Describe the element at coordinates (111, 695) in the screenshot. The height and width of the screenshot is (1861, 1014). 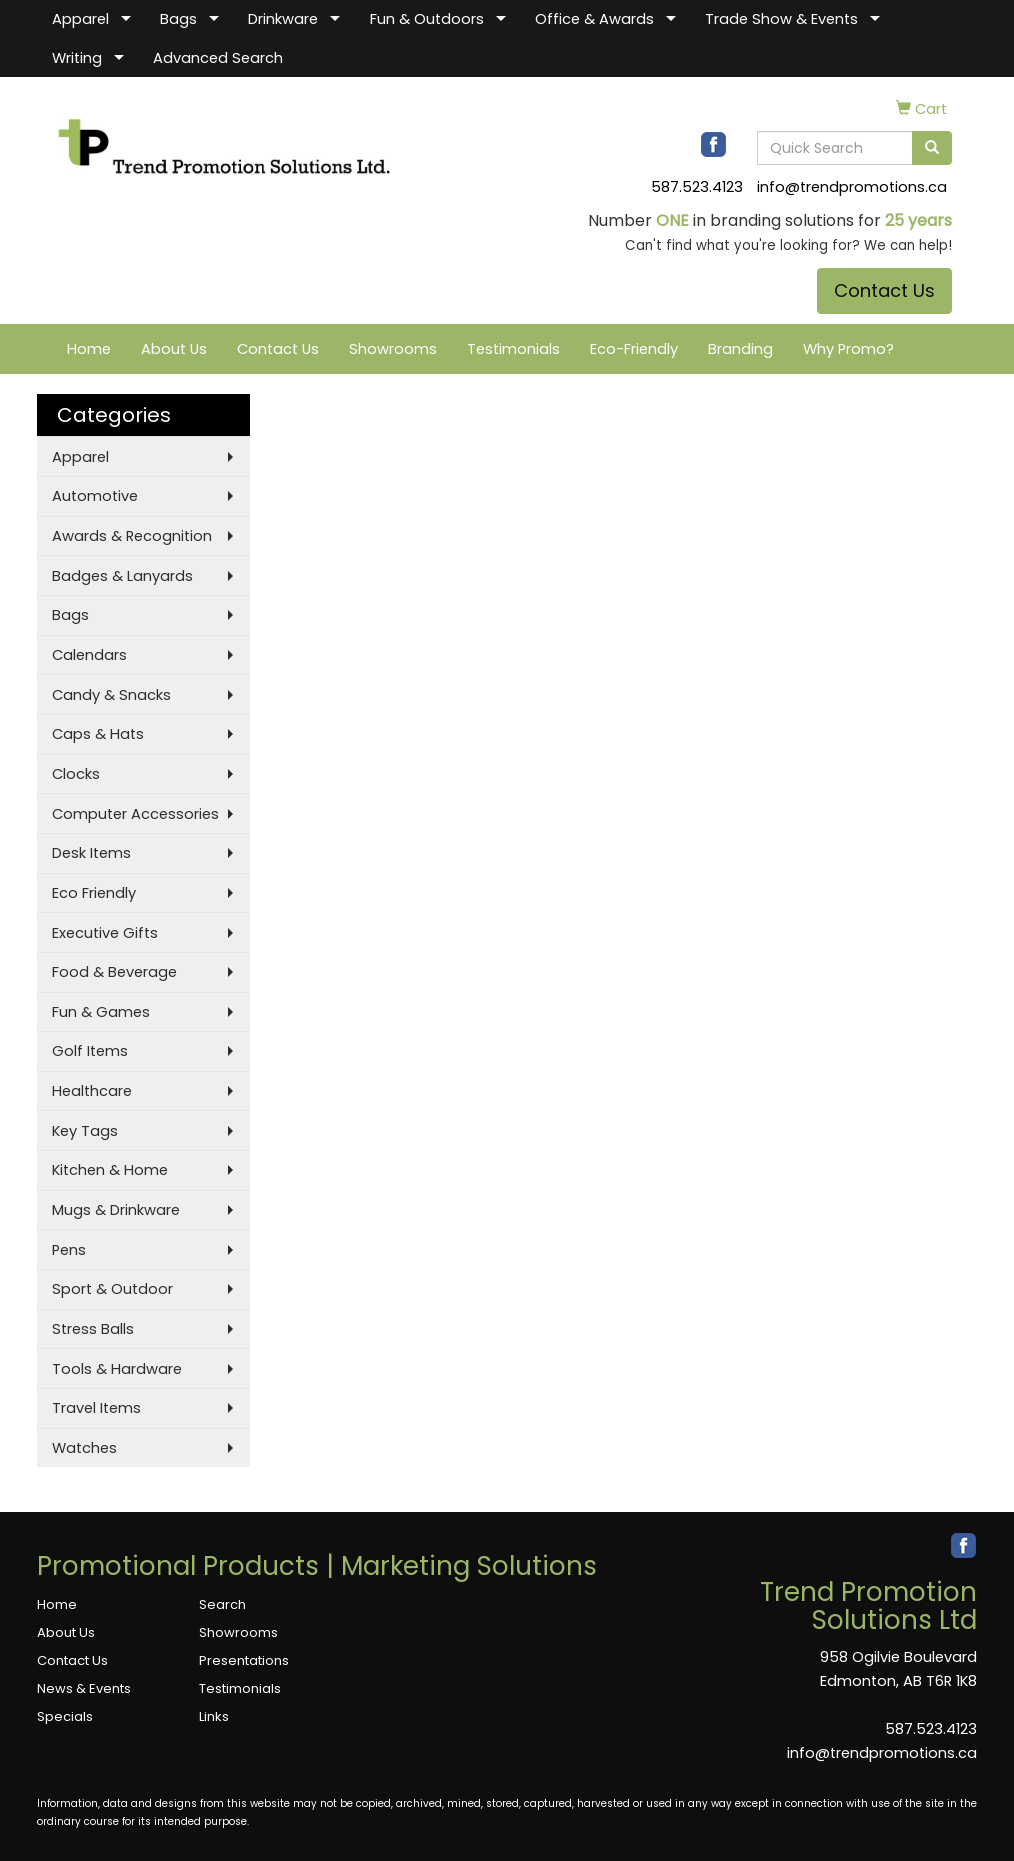
I see `Candy & Snacks` at that location.